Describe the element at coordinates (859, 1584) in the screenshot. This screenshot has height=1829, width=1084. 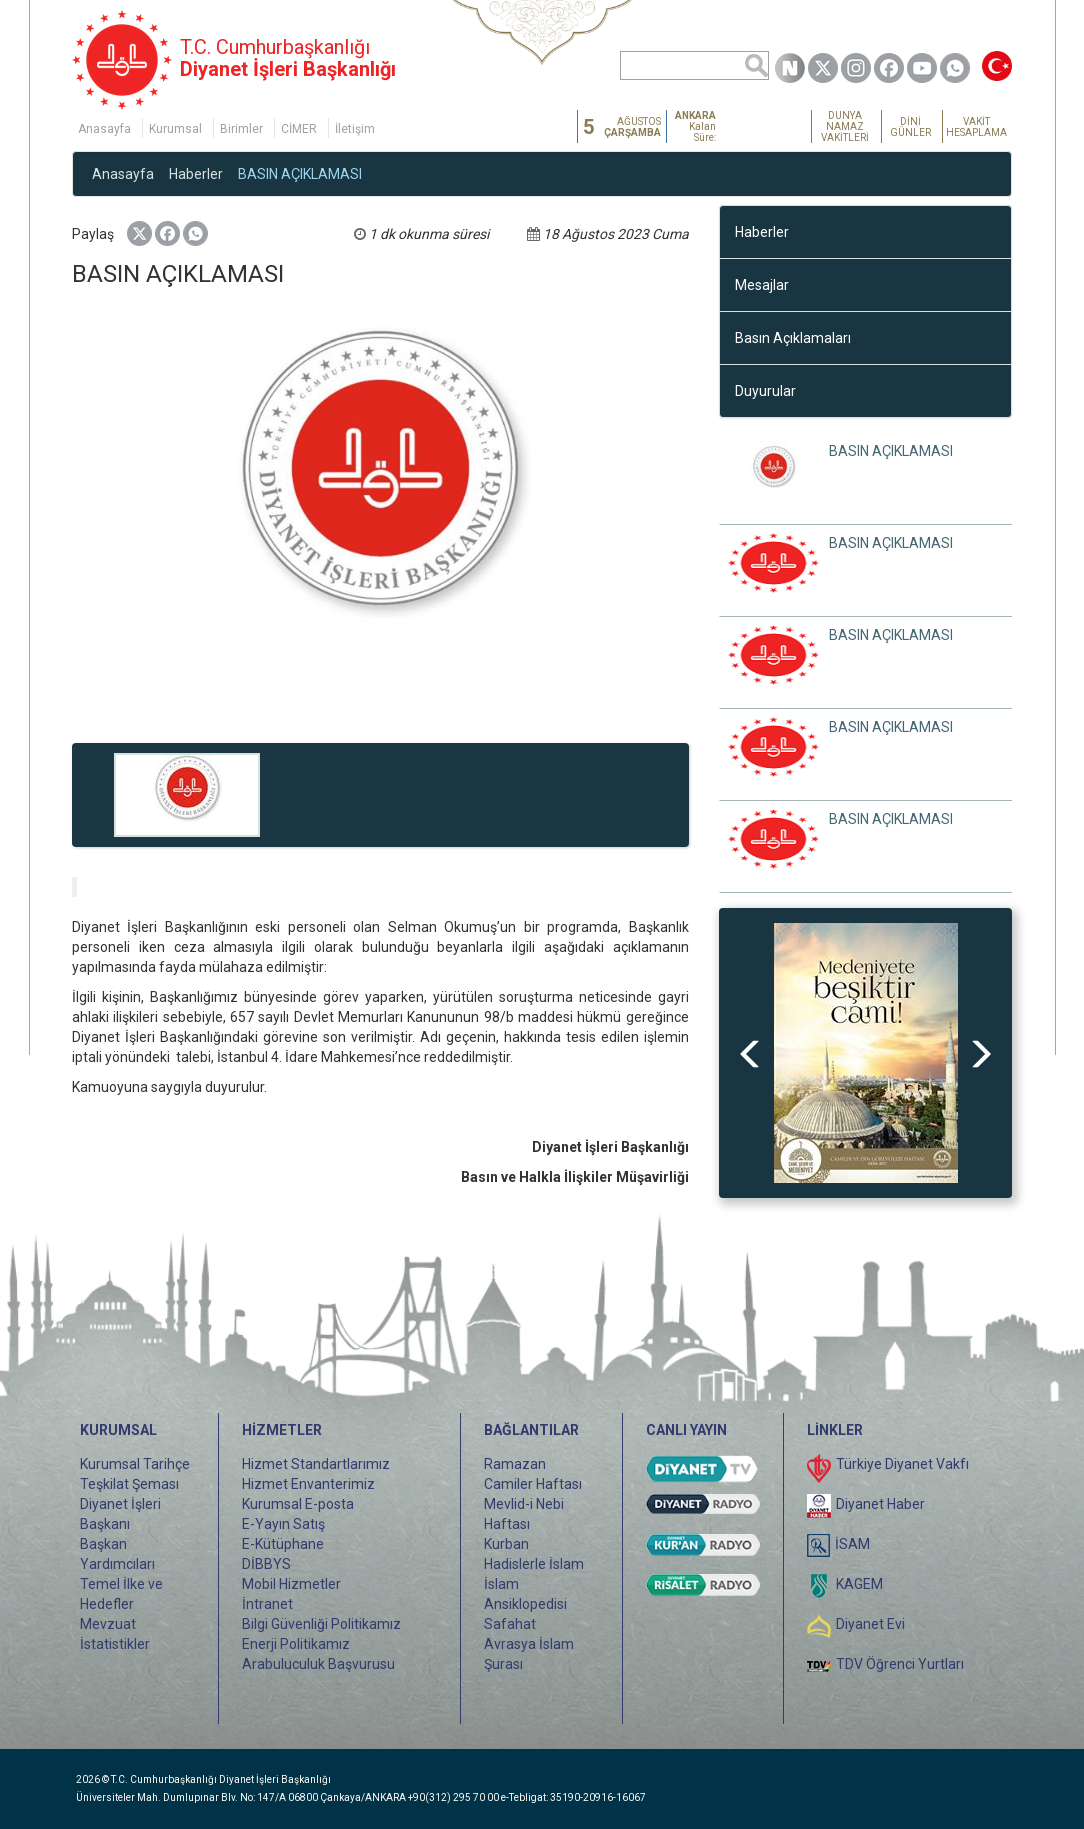
I see `KAGEM` at that location.